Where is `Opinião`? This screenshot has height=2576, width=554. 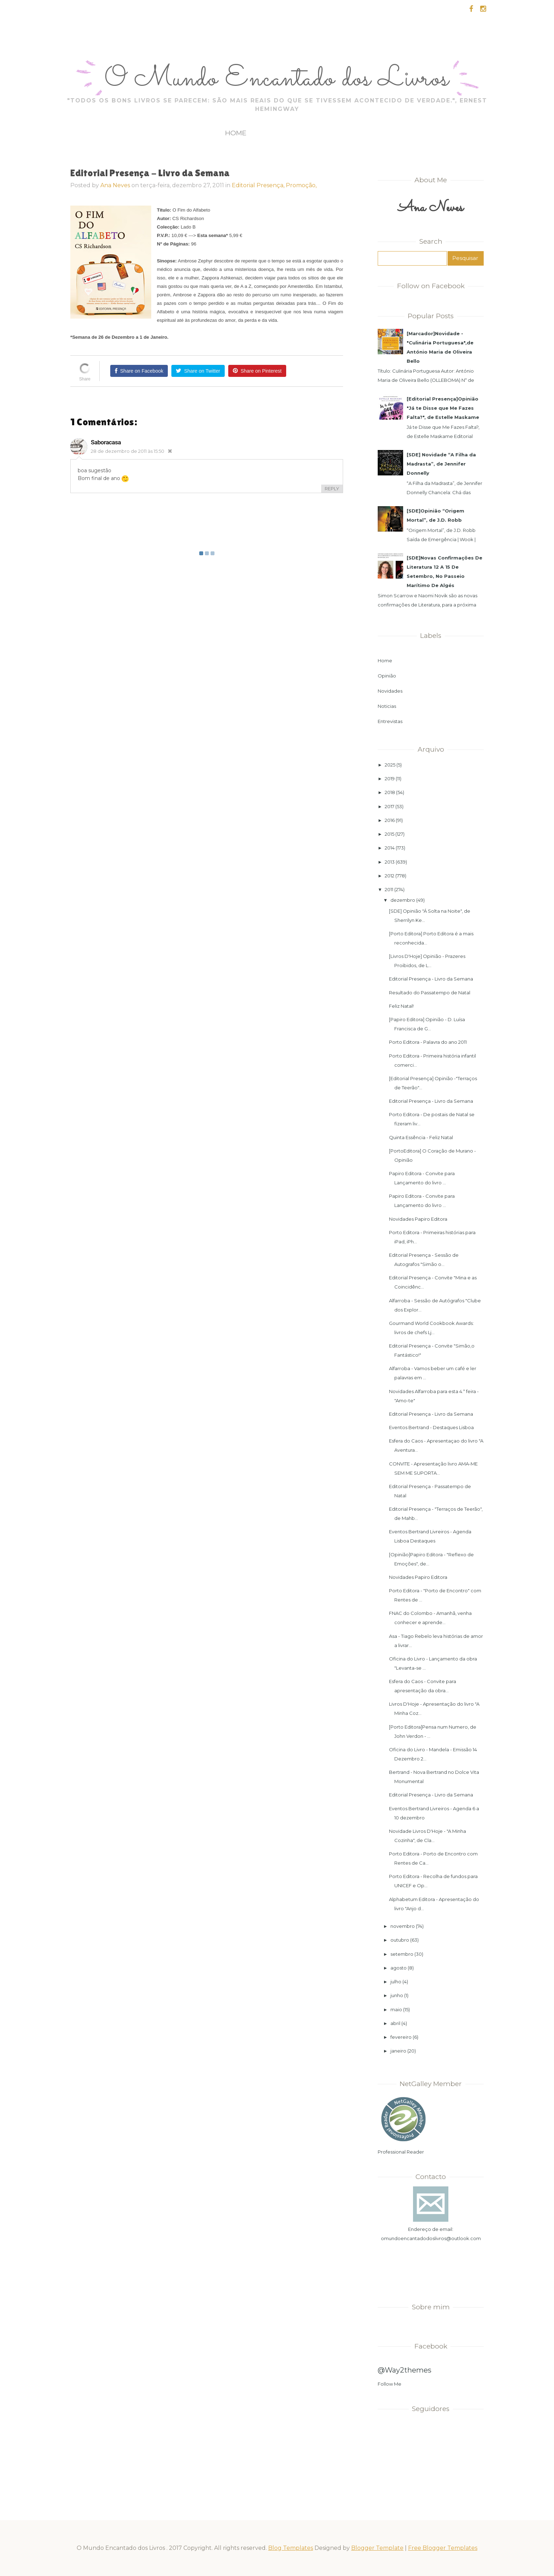
Opinião is located at coordinates (387, 676).